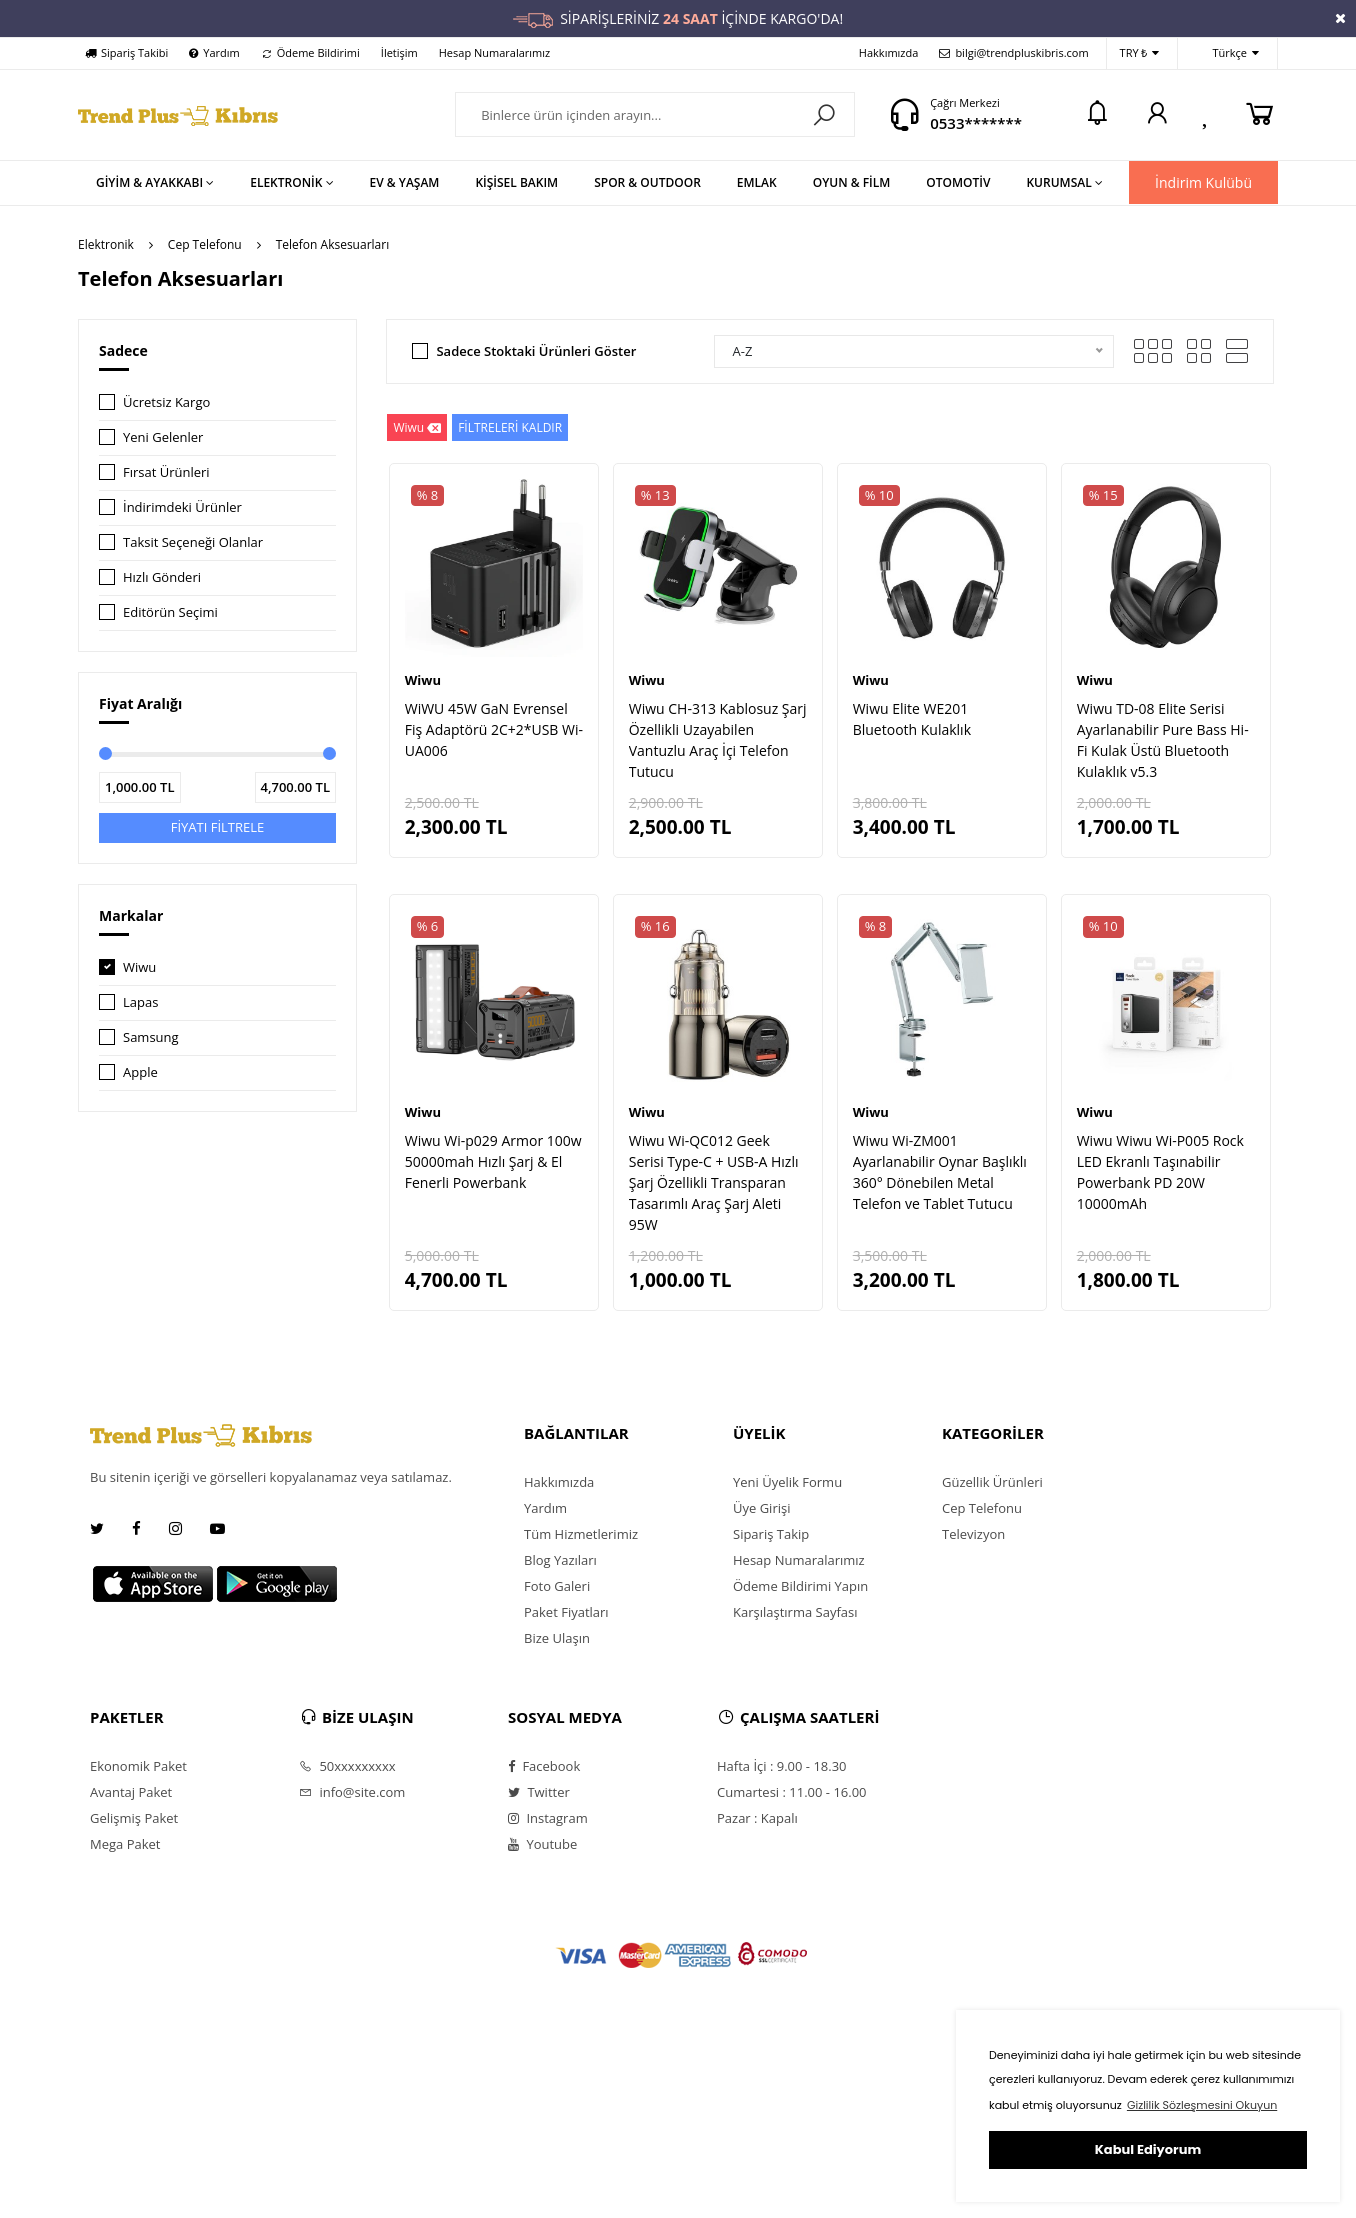  I want to click on Twitter, so click(539, 1792).